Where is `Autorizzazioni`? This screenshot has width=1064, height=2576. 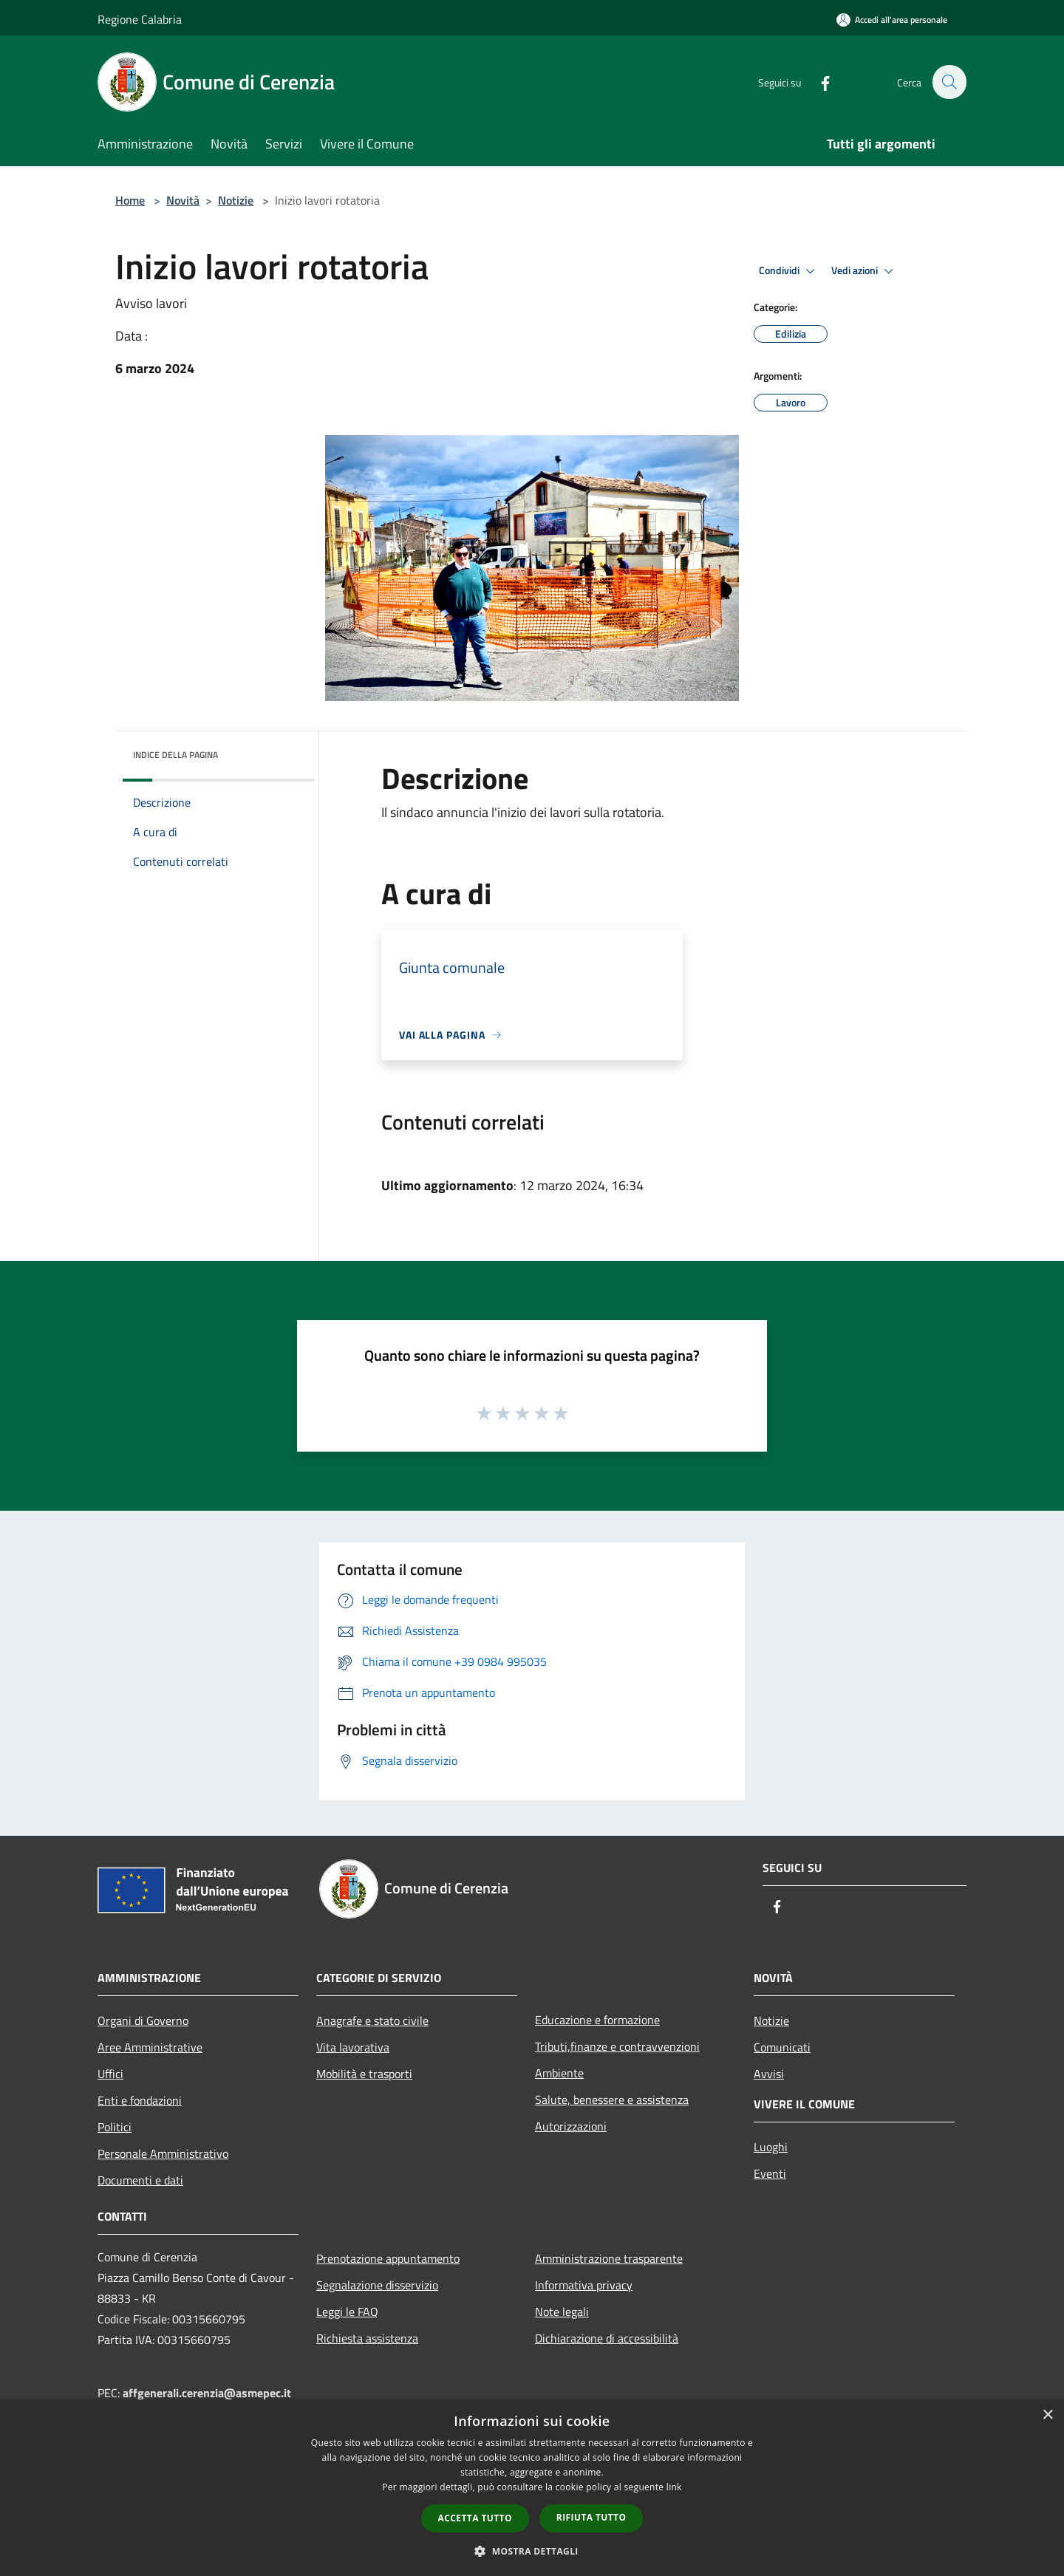
Autorizzazioni is located at coordinates (571, 2126).